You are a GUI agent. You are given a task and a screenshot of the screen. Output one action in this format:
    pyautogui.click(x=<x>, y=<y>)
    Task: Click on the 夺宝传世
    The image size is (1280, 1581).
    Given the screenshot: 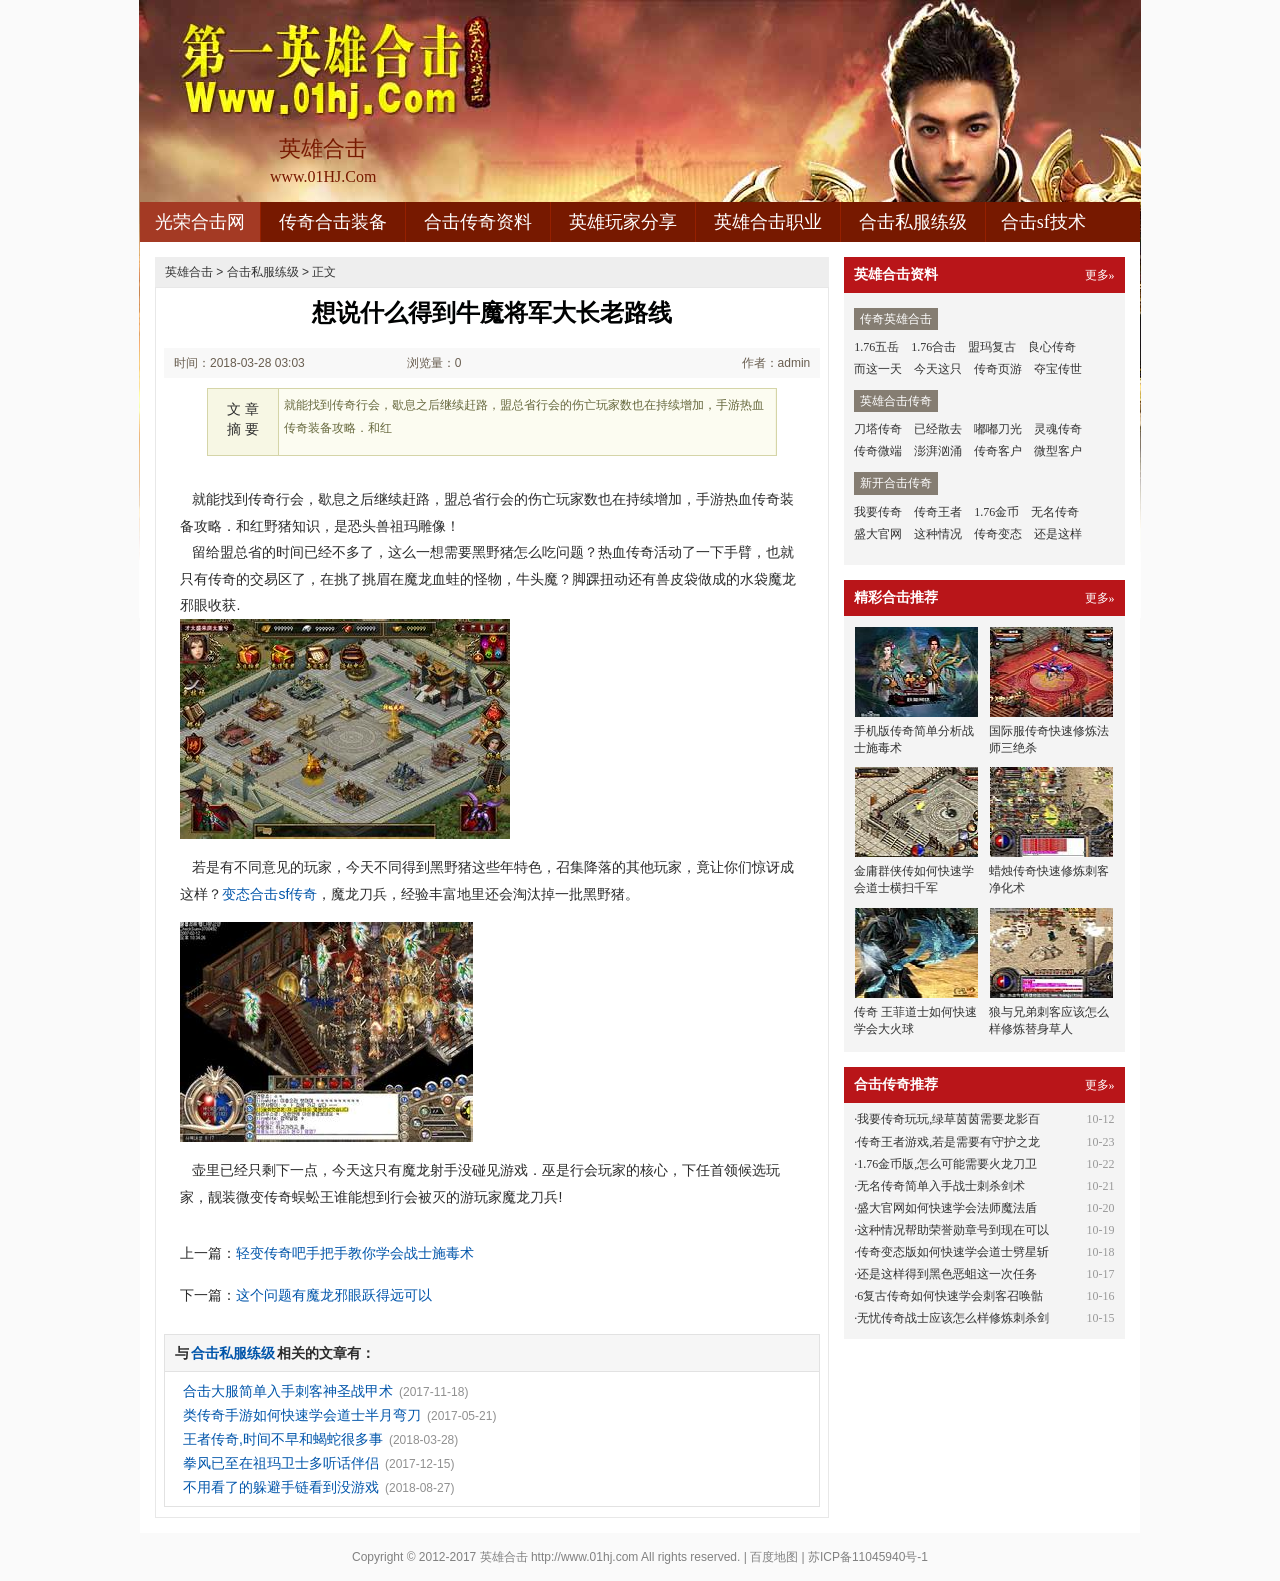 What is the action you would take?
    pyautogui.click(x=1058, y=369)
    